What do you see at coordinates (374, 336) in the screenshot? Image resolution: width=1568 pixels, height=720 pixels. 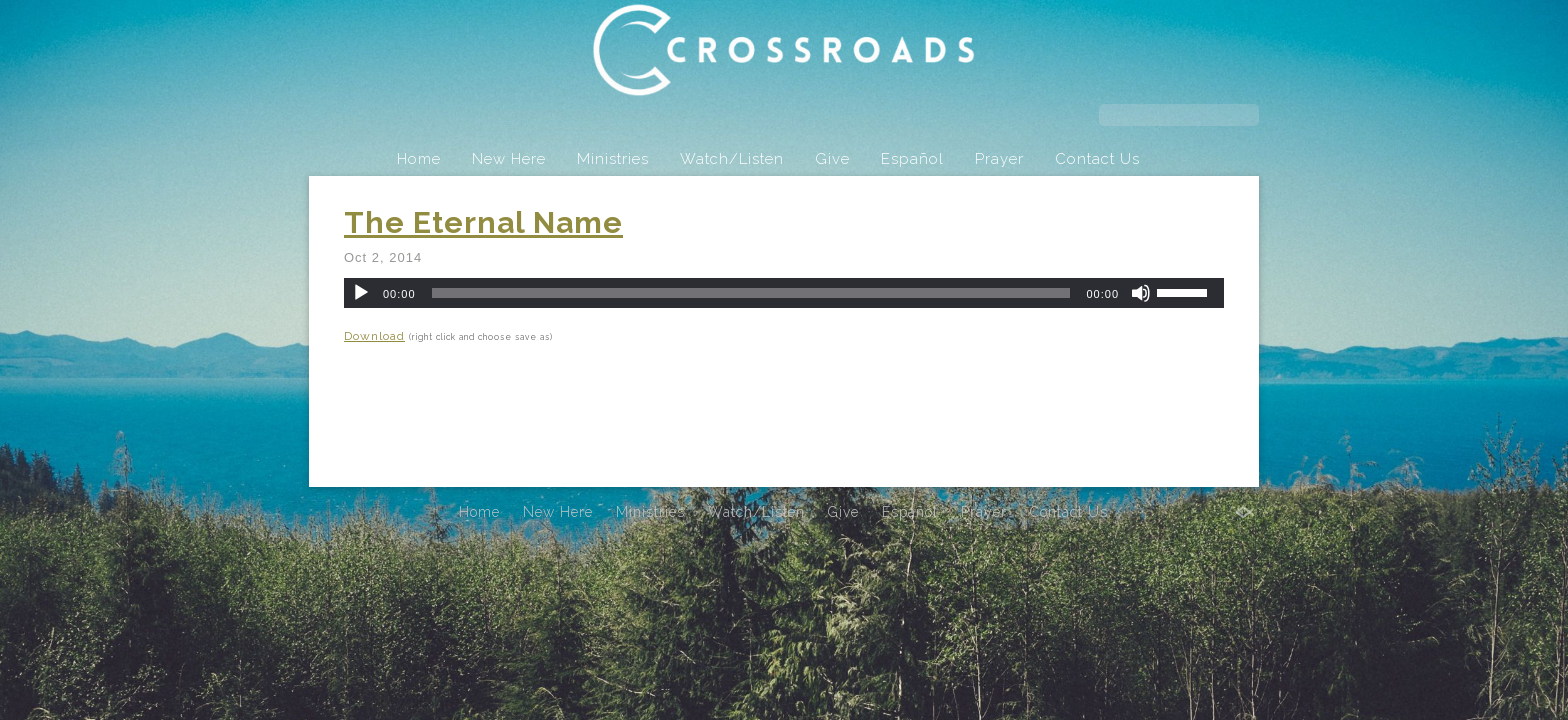 I see `Download` at bounding box center [374, 336].